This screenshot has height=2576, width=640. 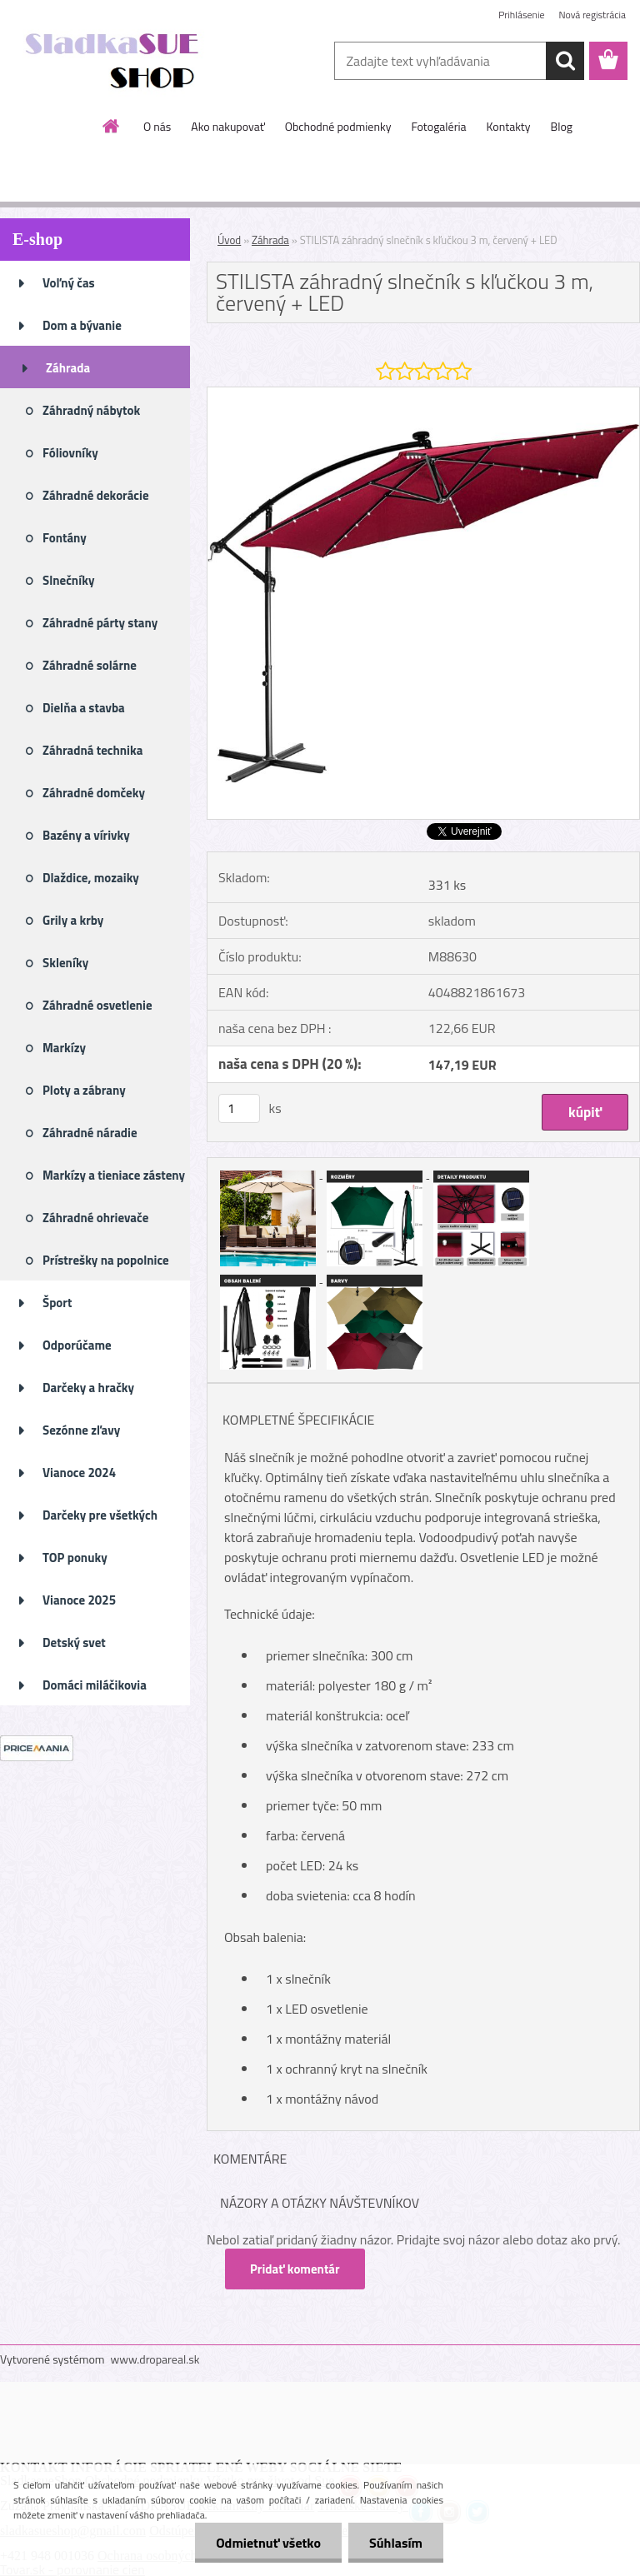 I want to click on Domáci miláčikovia, so click(x=94, y=1685).